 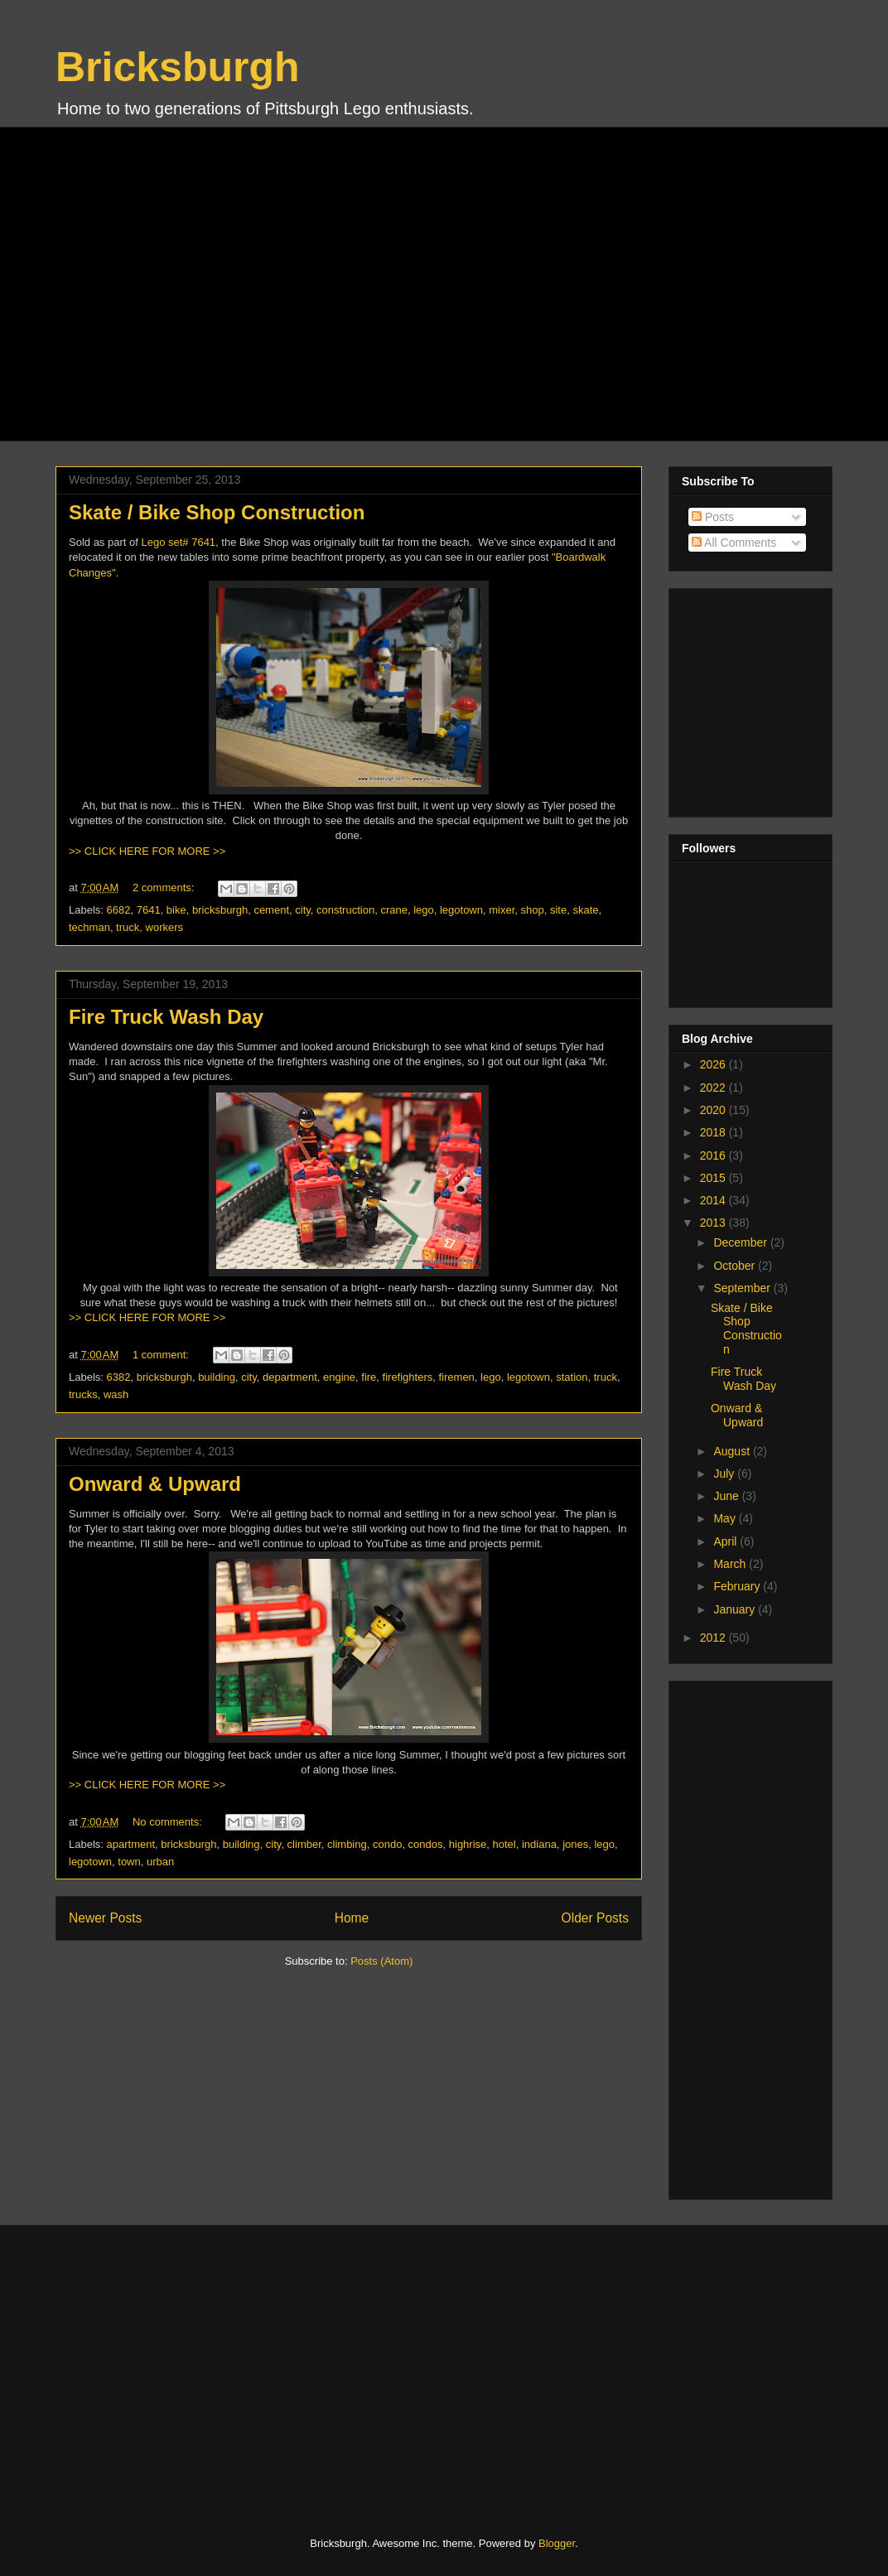 What do you see at coordinates (725, 1473) in the screenshot?
I see `July` at bounding box center [725, 1473].